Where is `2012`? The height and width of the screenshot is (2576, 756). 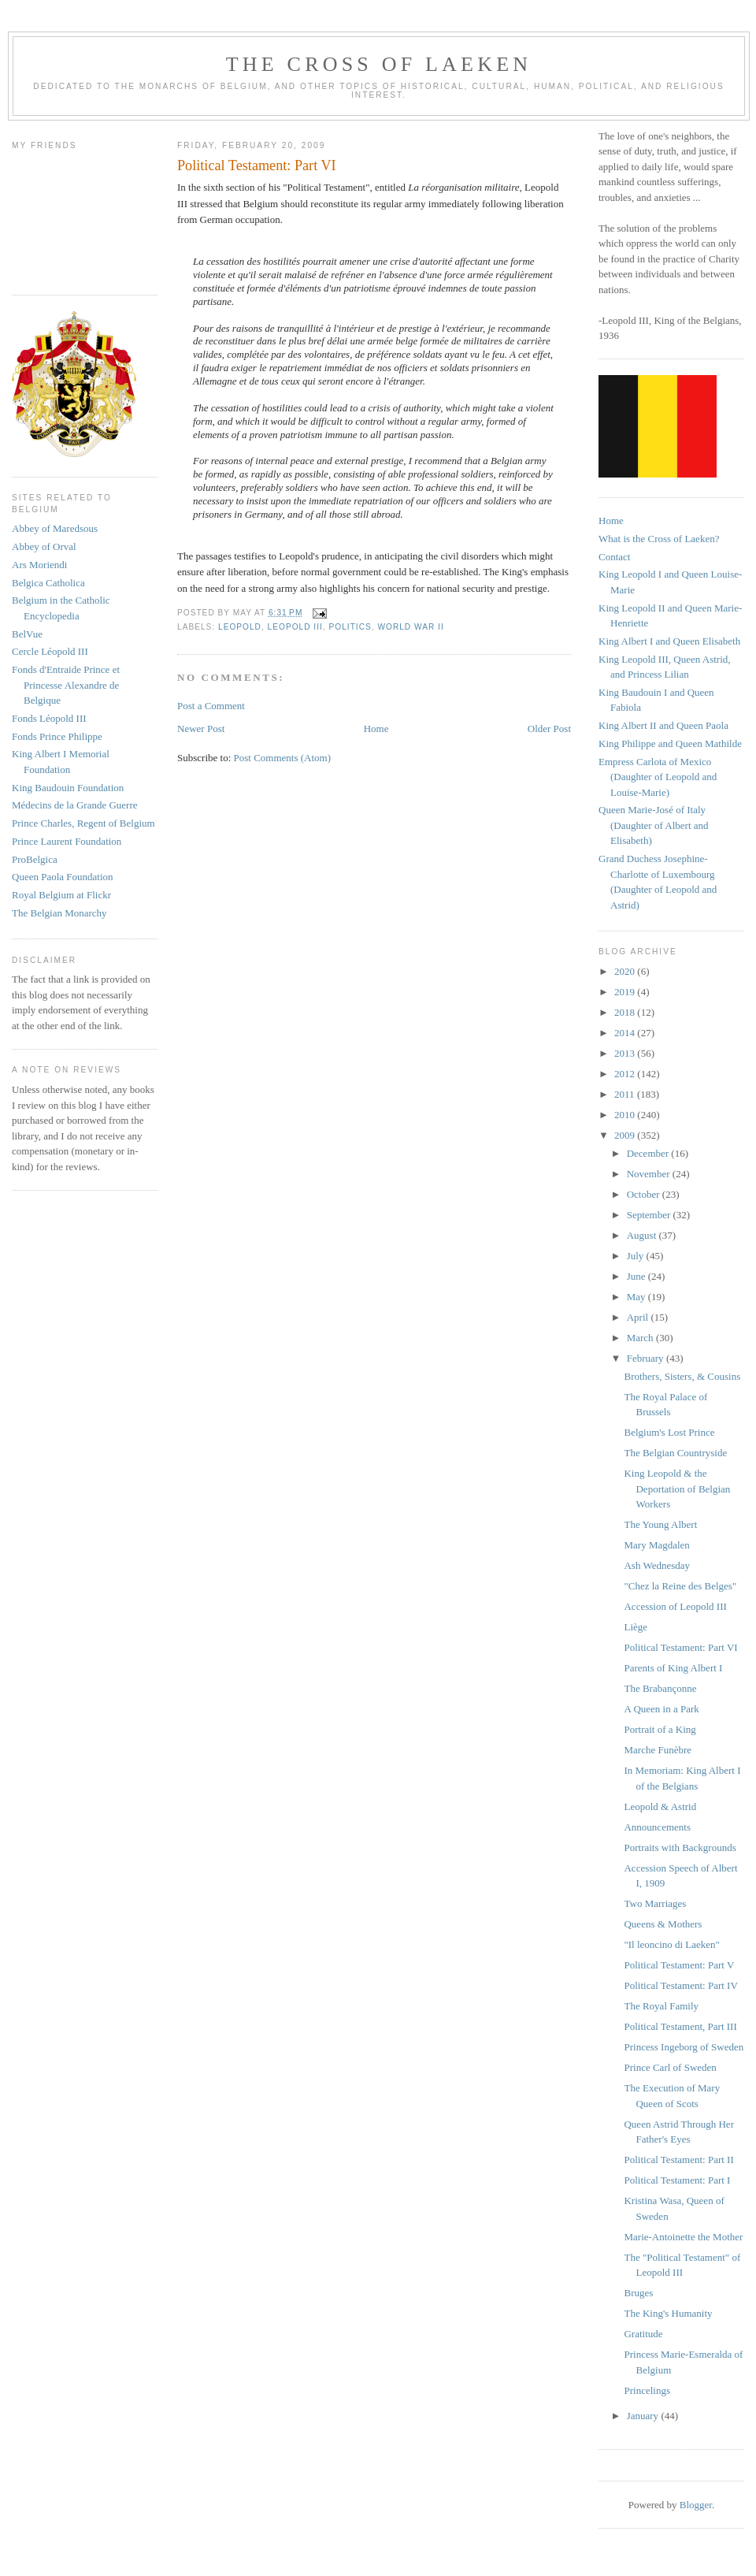
2012 is located at coordinates (625, 1074).